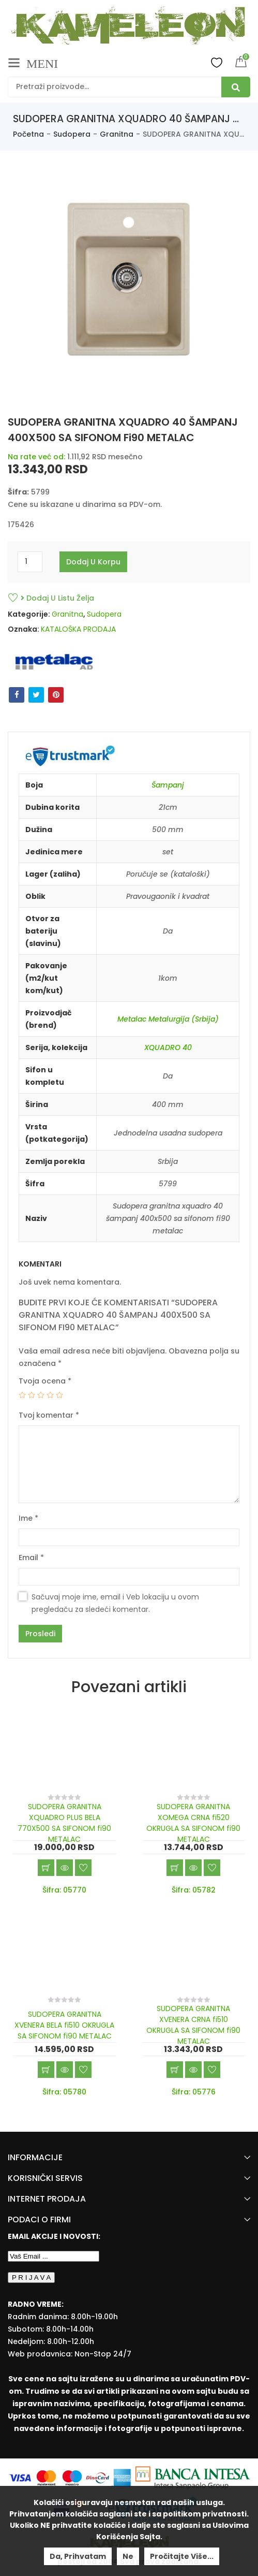  Describe the element at coordinates (174, 1867) in the screenshot. I see `Dodaj u korpu [Add “SUDOPERA GRANITNA XOMEGA CRNA fi520 OKRUGLA SA SIFONOM fi90 METALAC” to your cart]` at that location.